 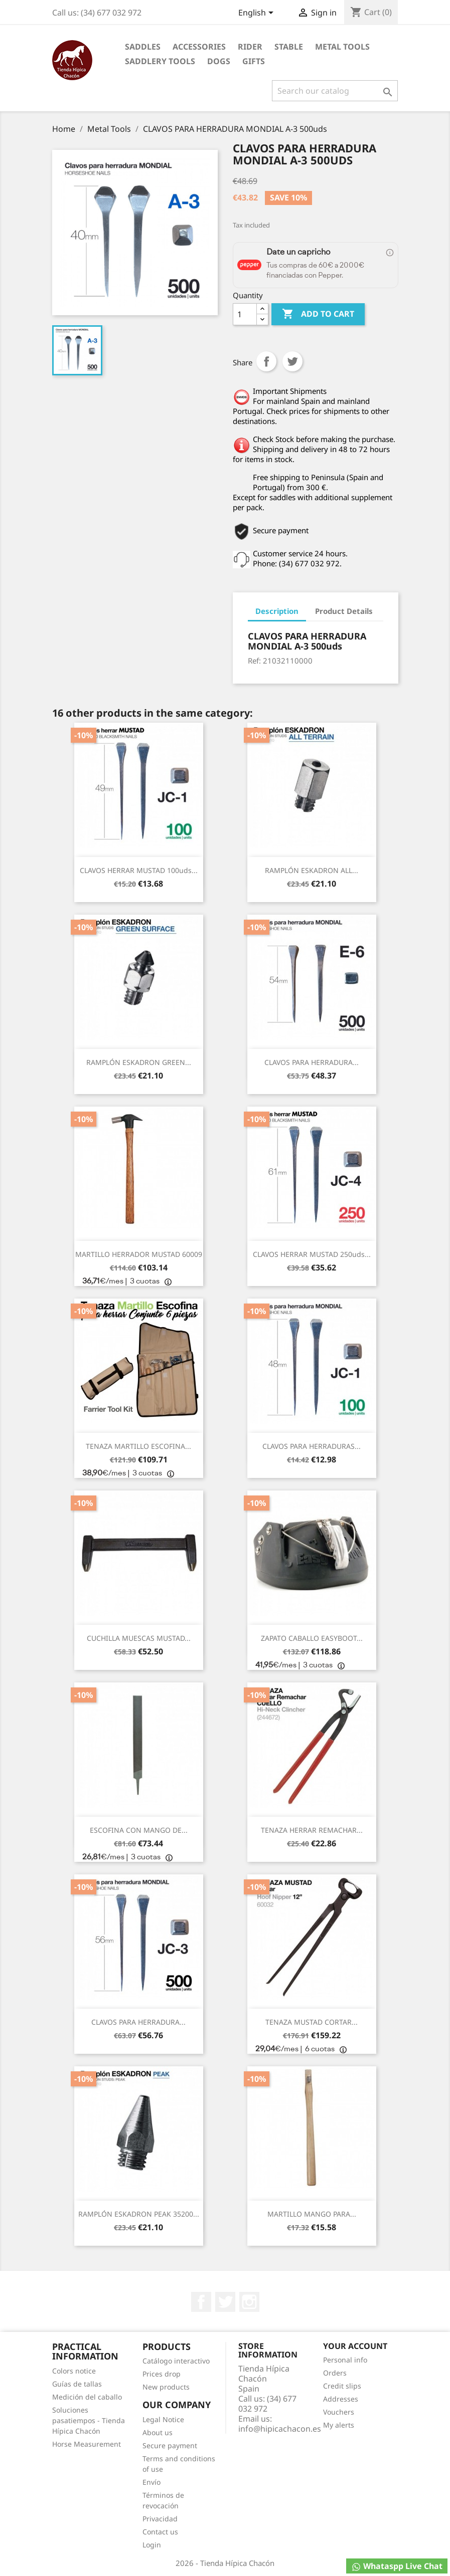 What do you see at coordinates (86, 2444) in the screenshot?
I see `Horse Measurement` at bounding box center [86, 2444].